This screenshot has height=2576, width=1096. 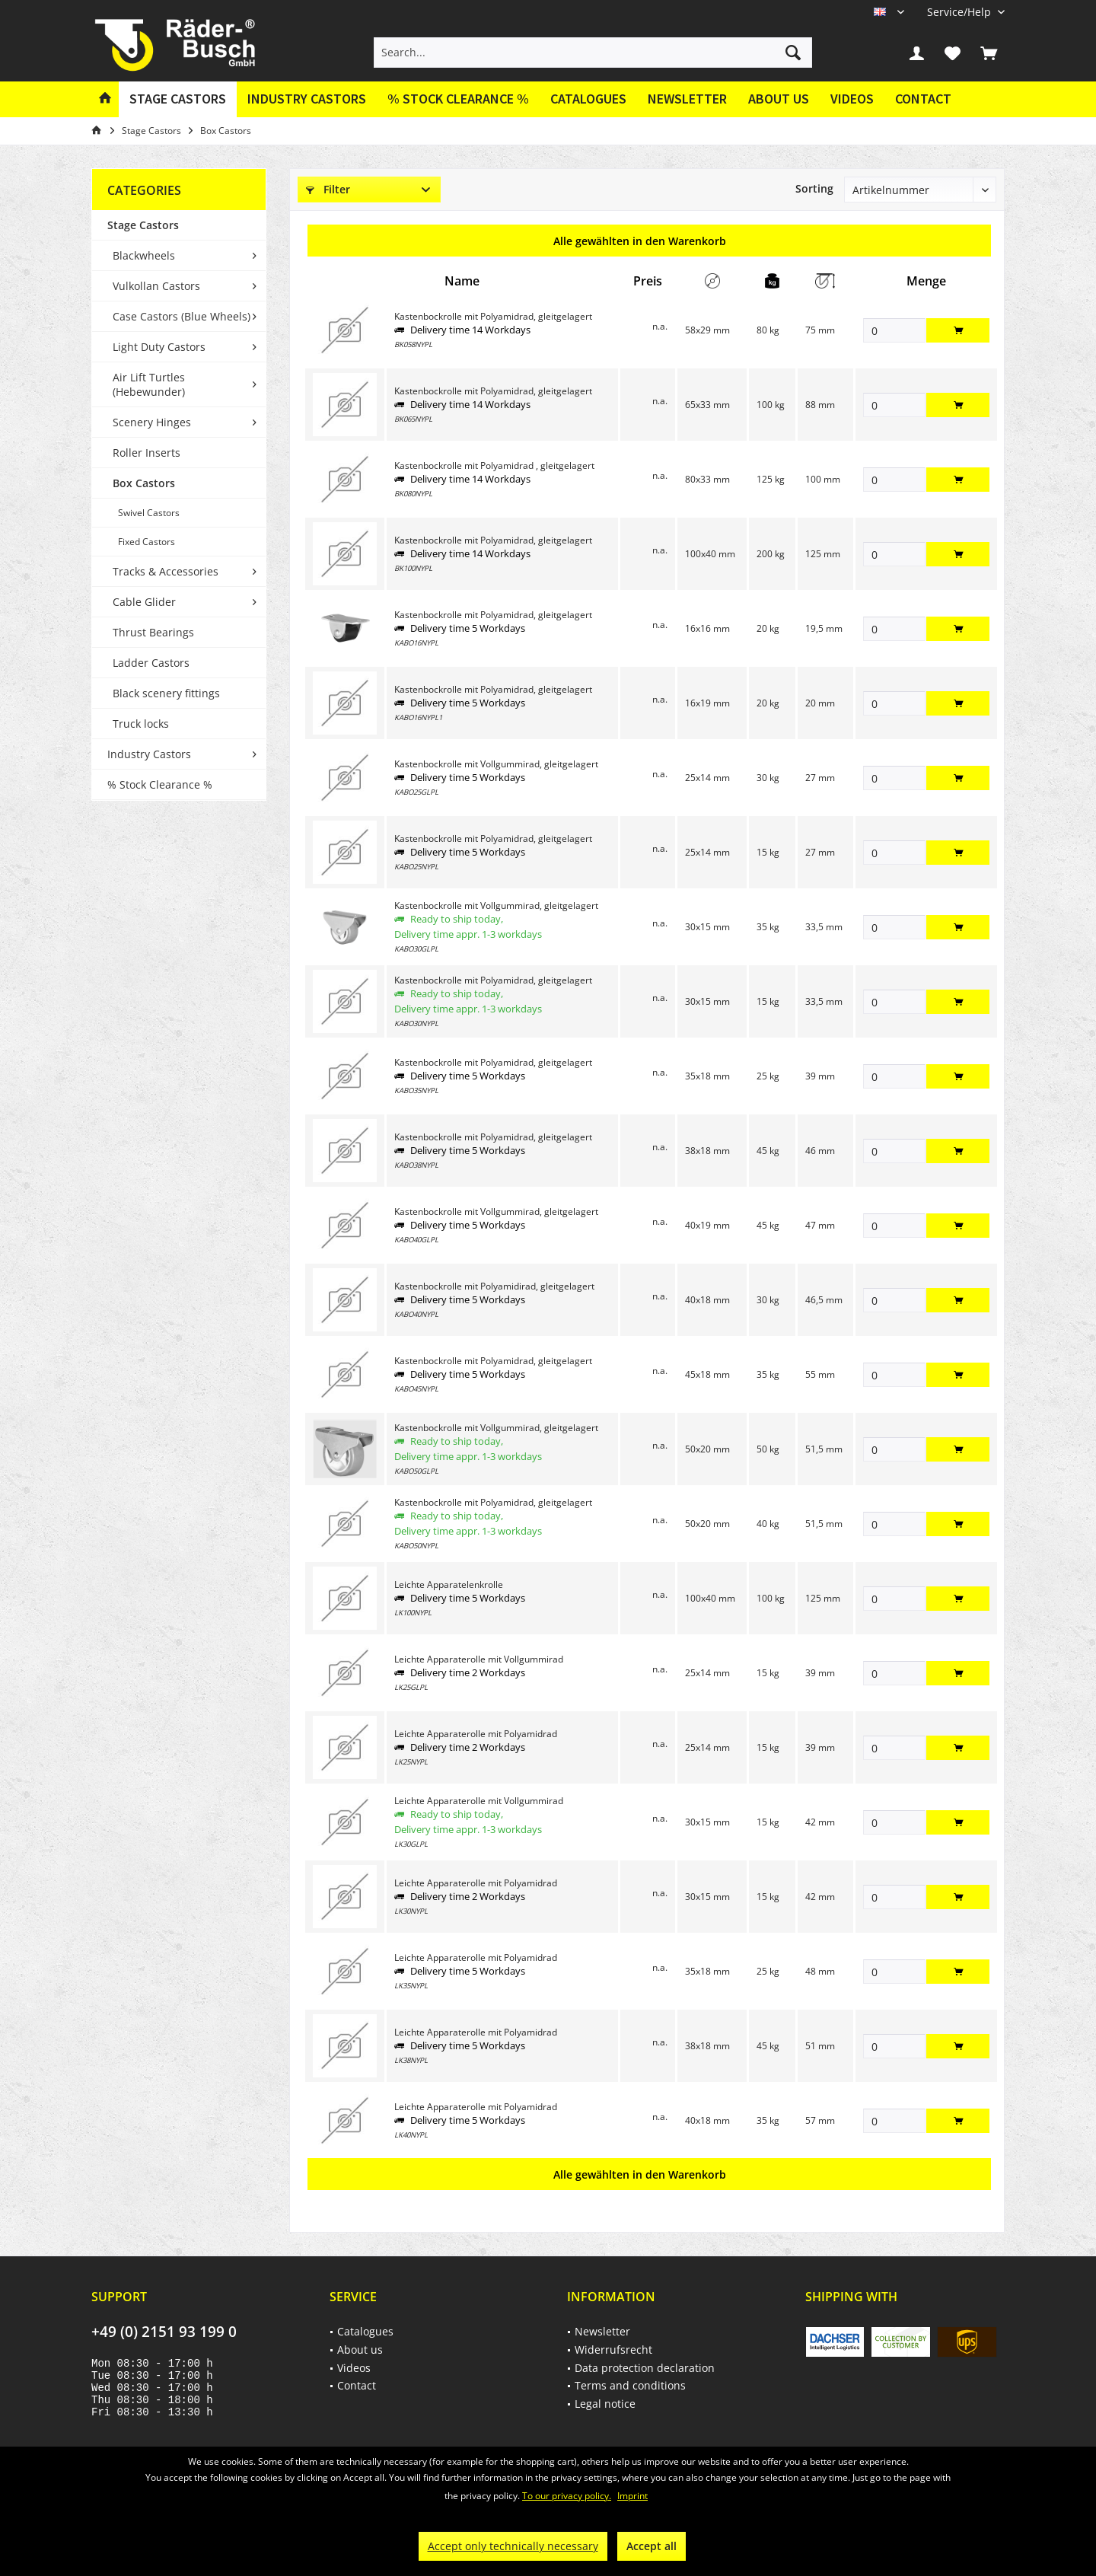 I want to click on Catalogues, so click(x=588, y=98).